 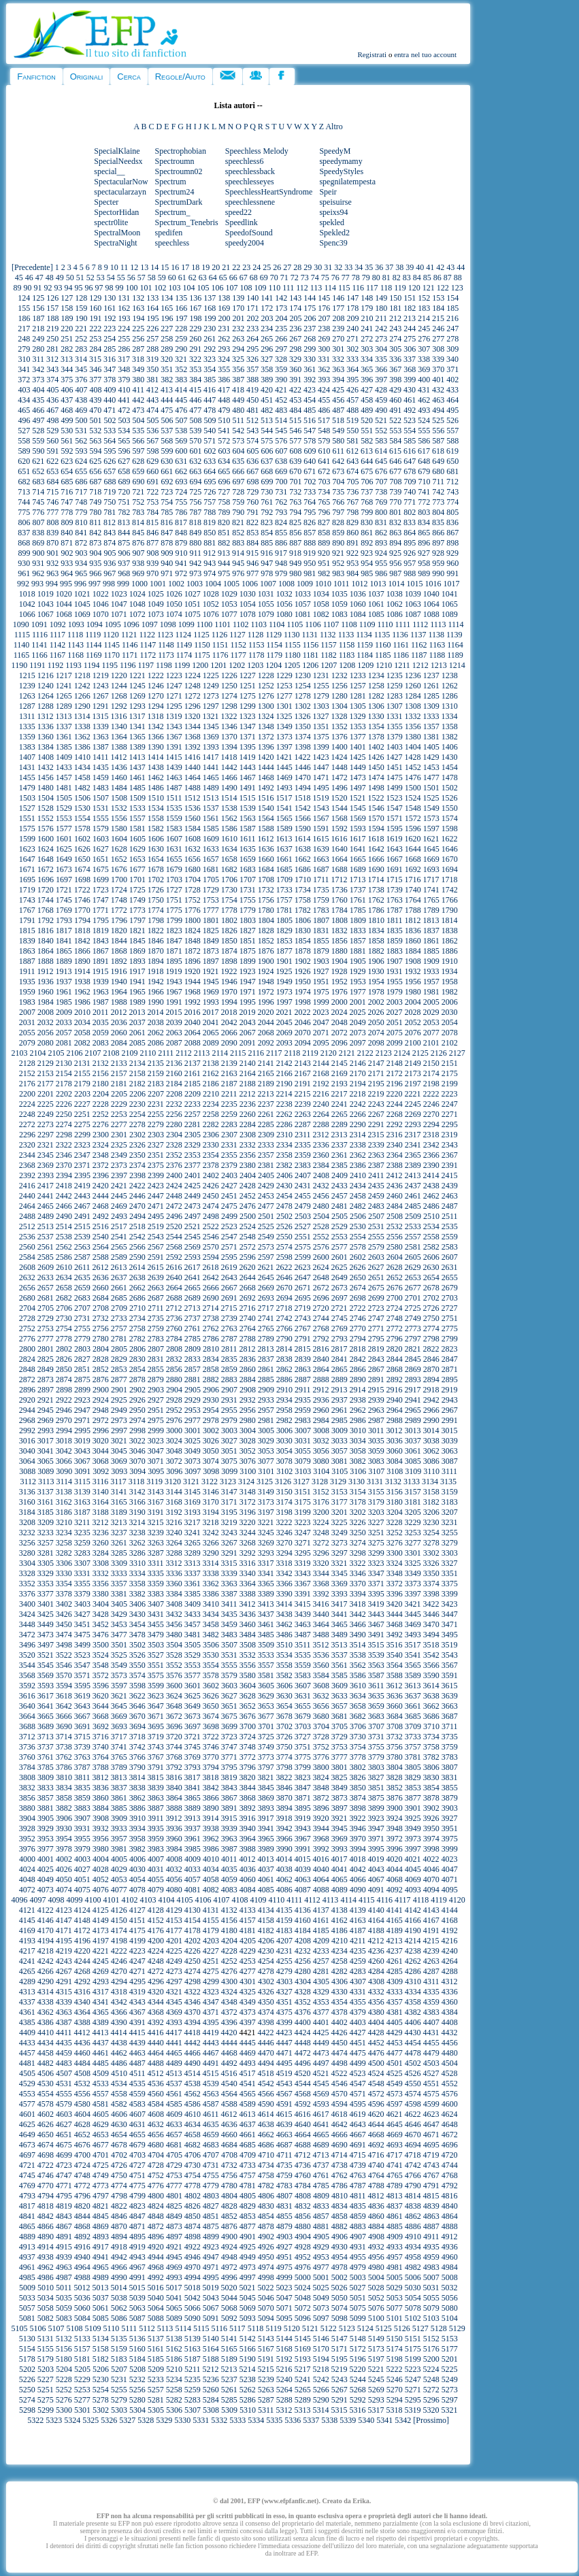 What do you see at coordinates (450, 1583) in the screenshot?
I see `3375` at bounding box center [450, 1583].